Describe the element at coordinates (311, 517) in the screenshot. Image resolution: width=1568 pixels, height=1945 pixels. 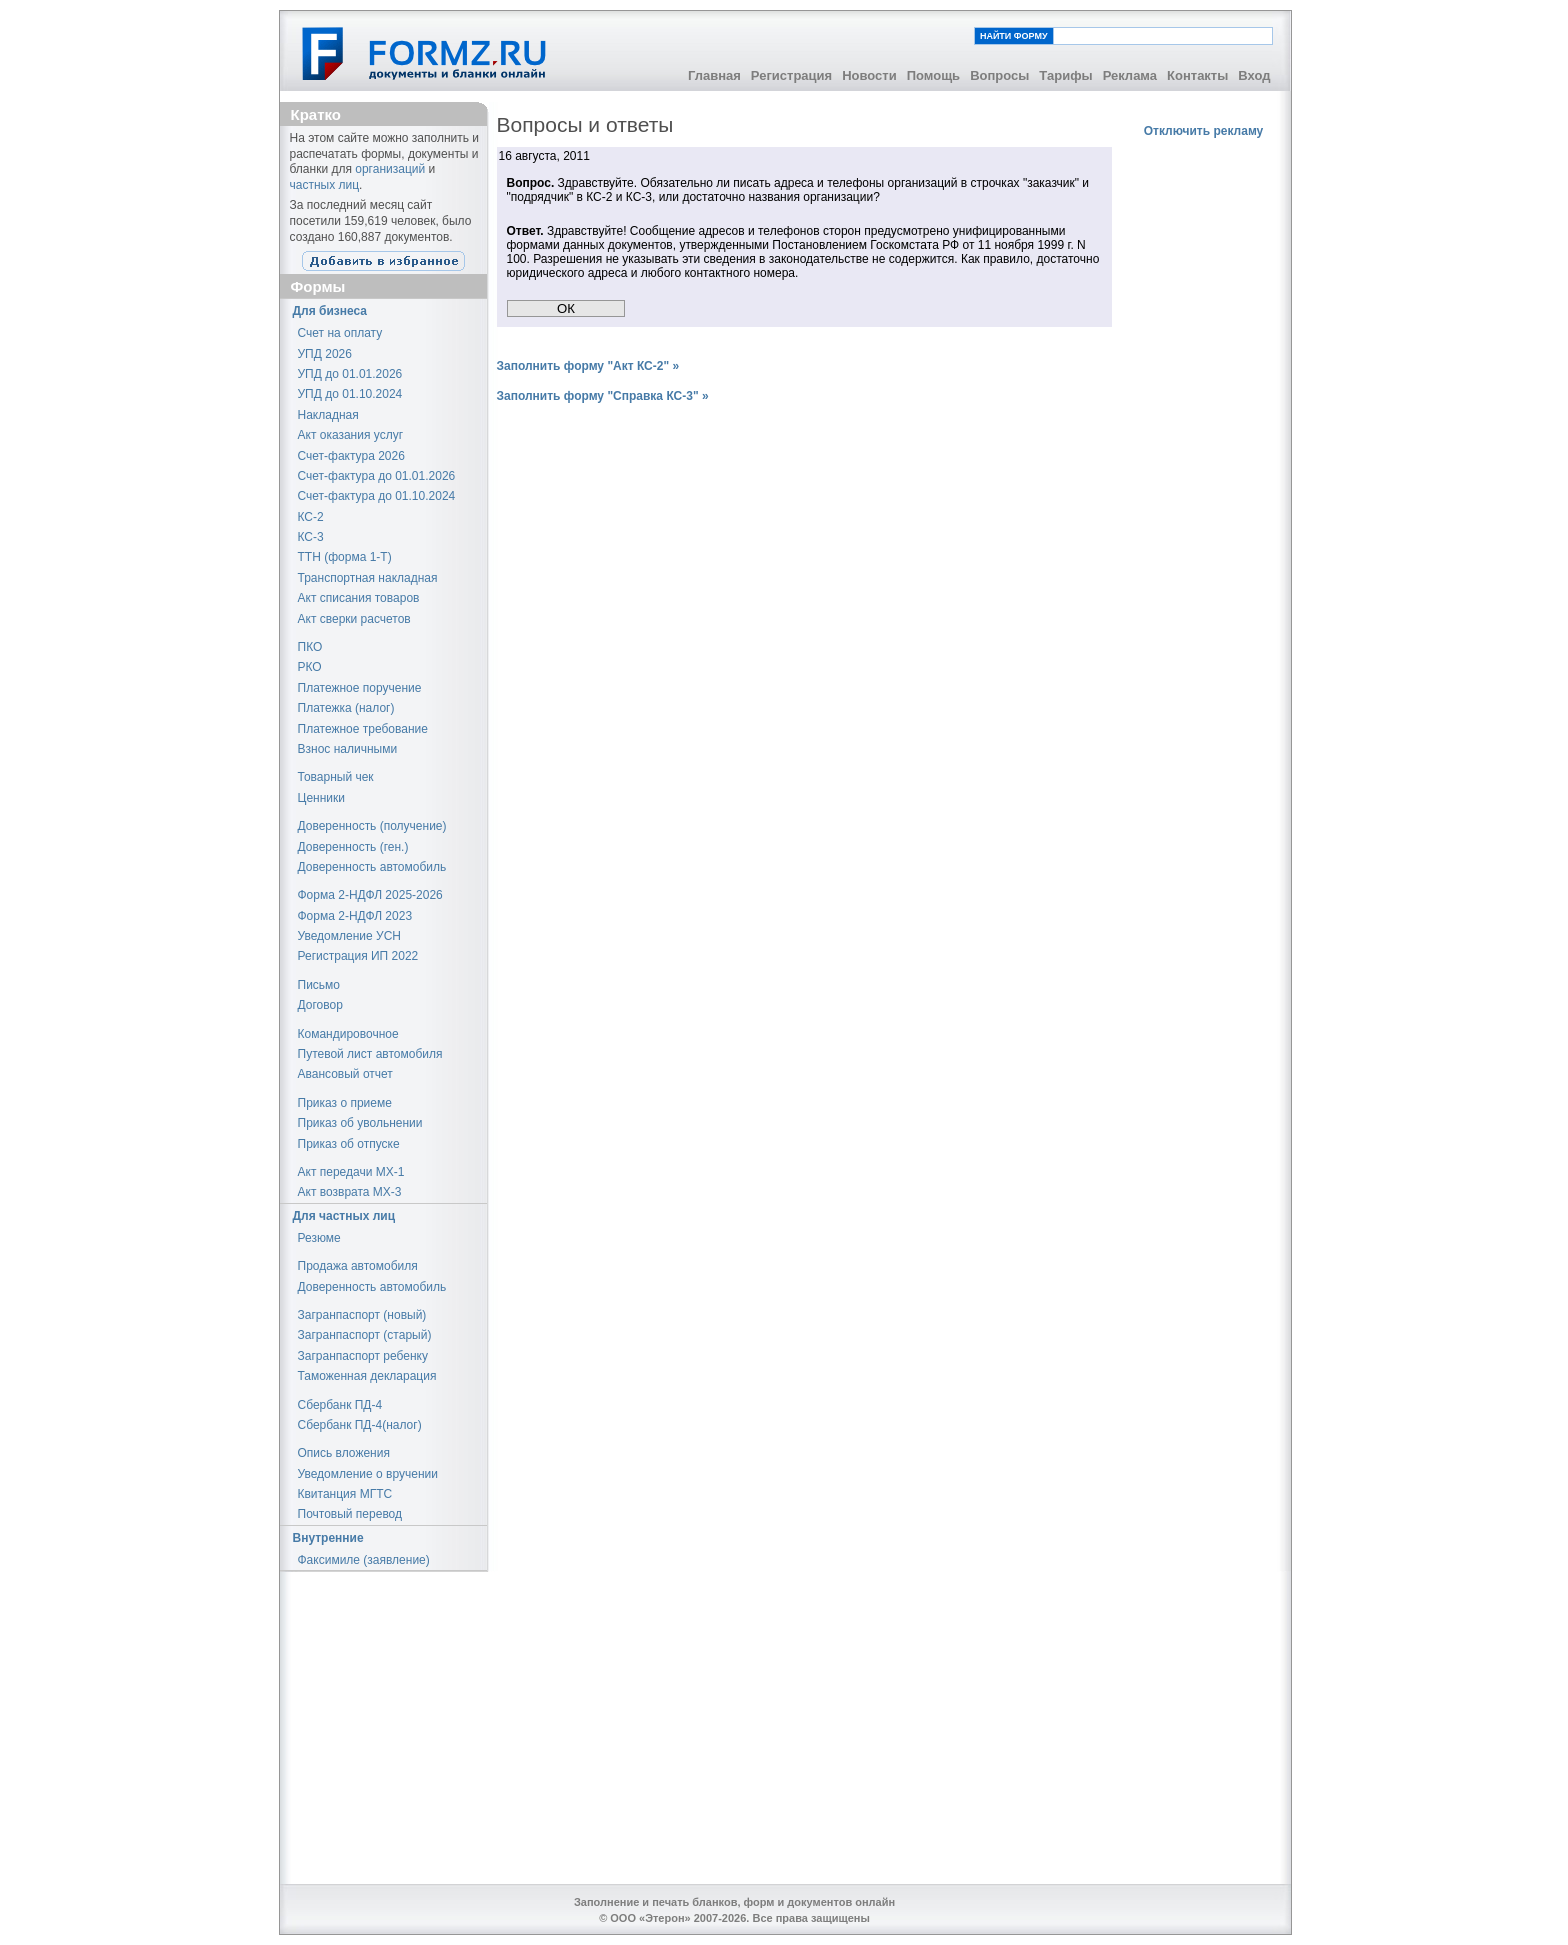
I see `КС-2` at that location.